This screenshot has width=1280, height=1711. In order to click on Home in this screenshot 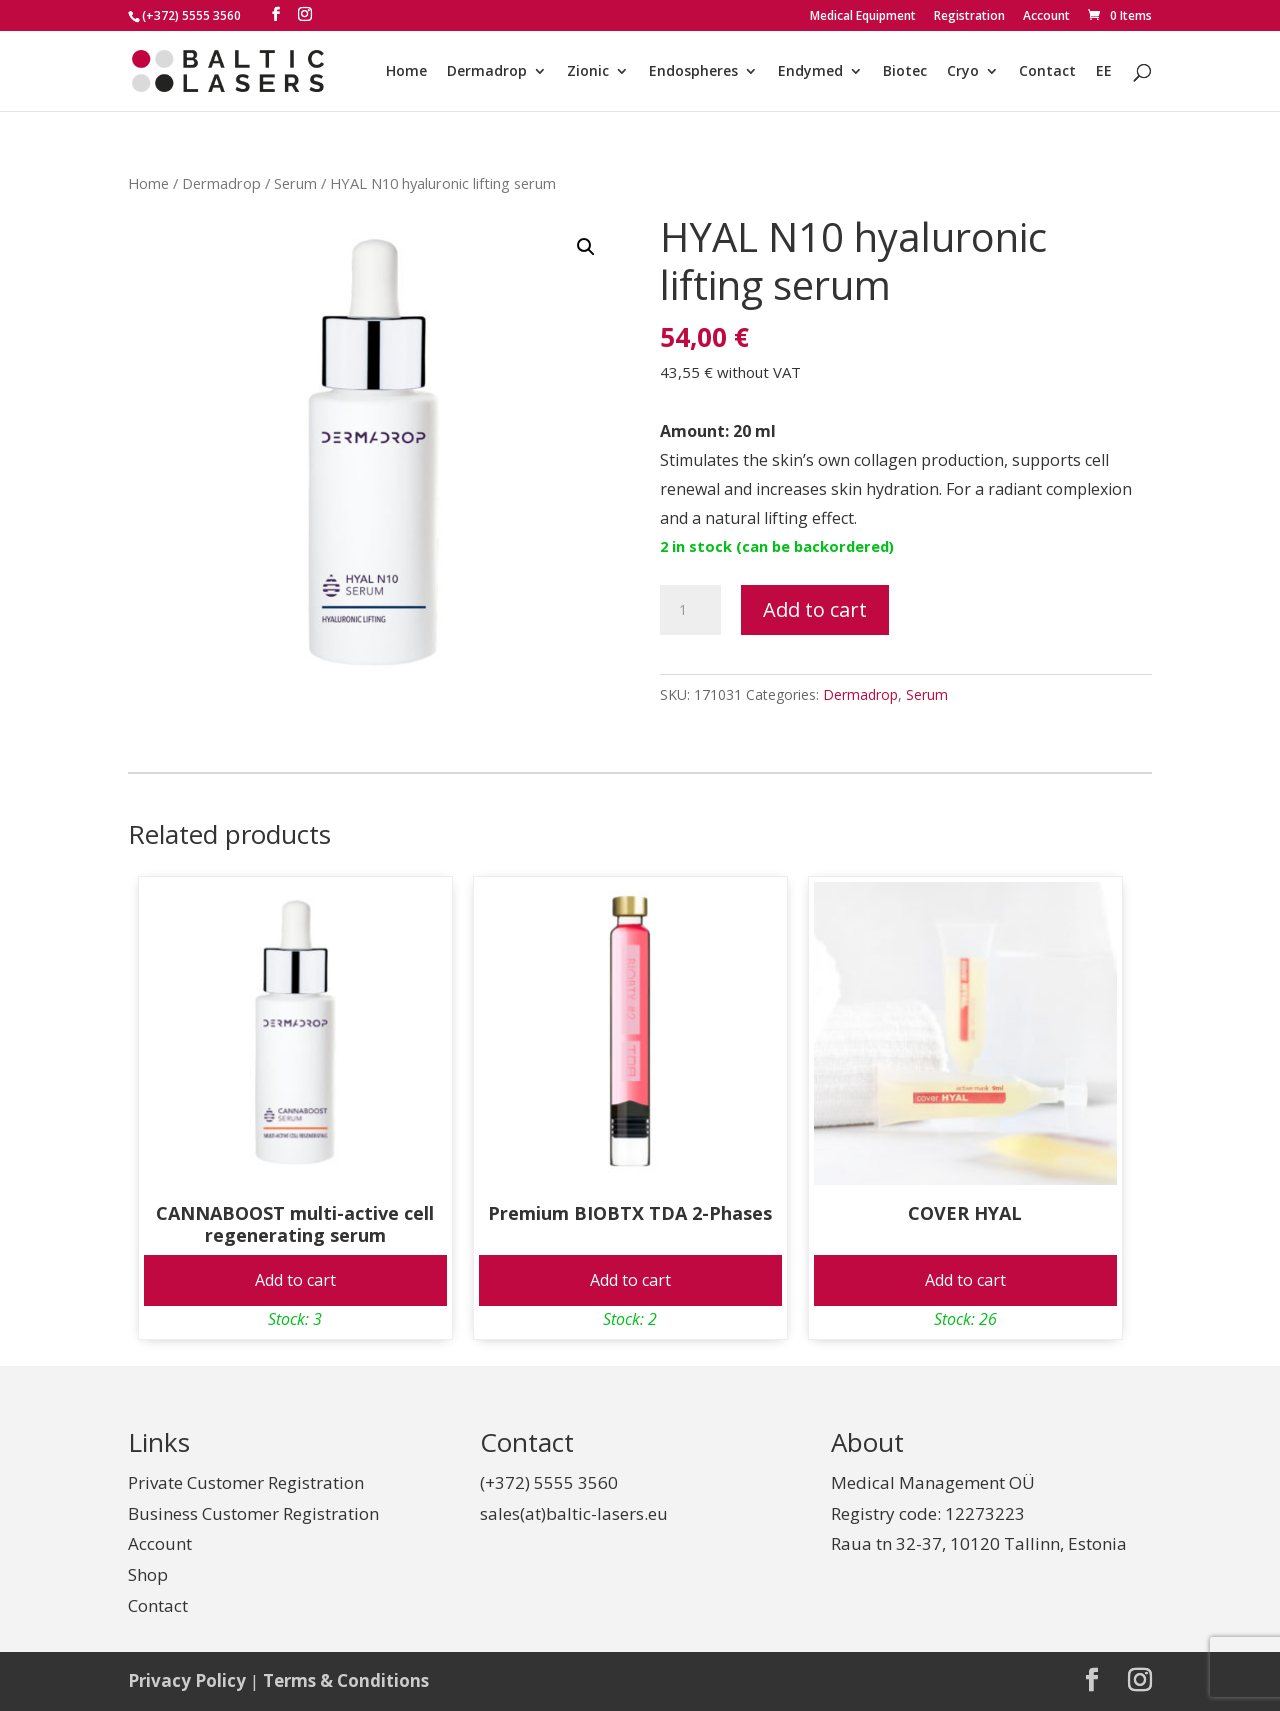, I will do `click(406, 72)`.